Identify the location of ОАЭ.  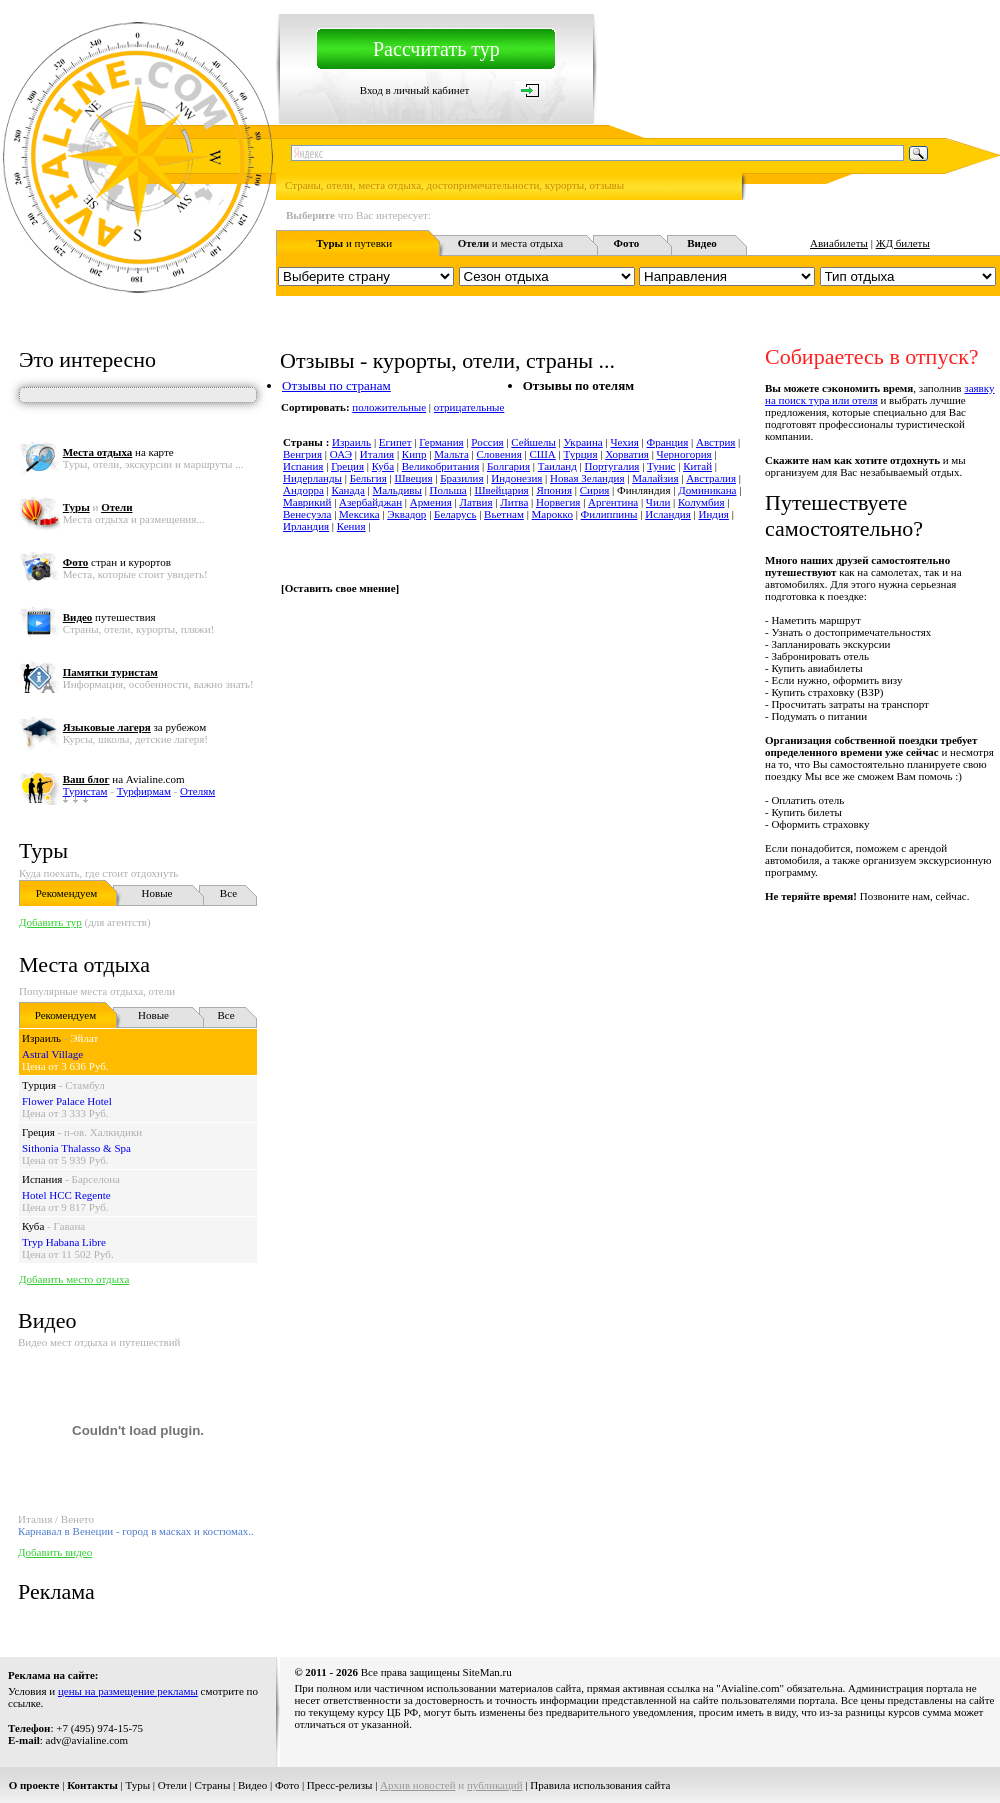
(341, 454).